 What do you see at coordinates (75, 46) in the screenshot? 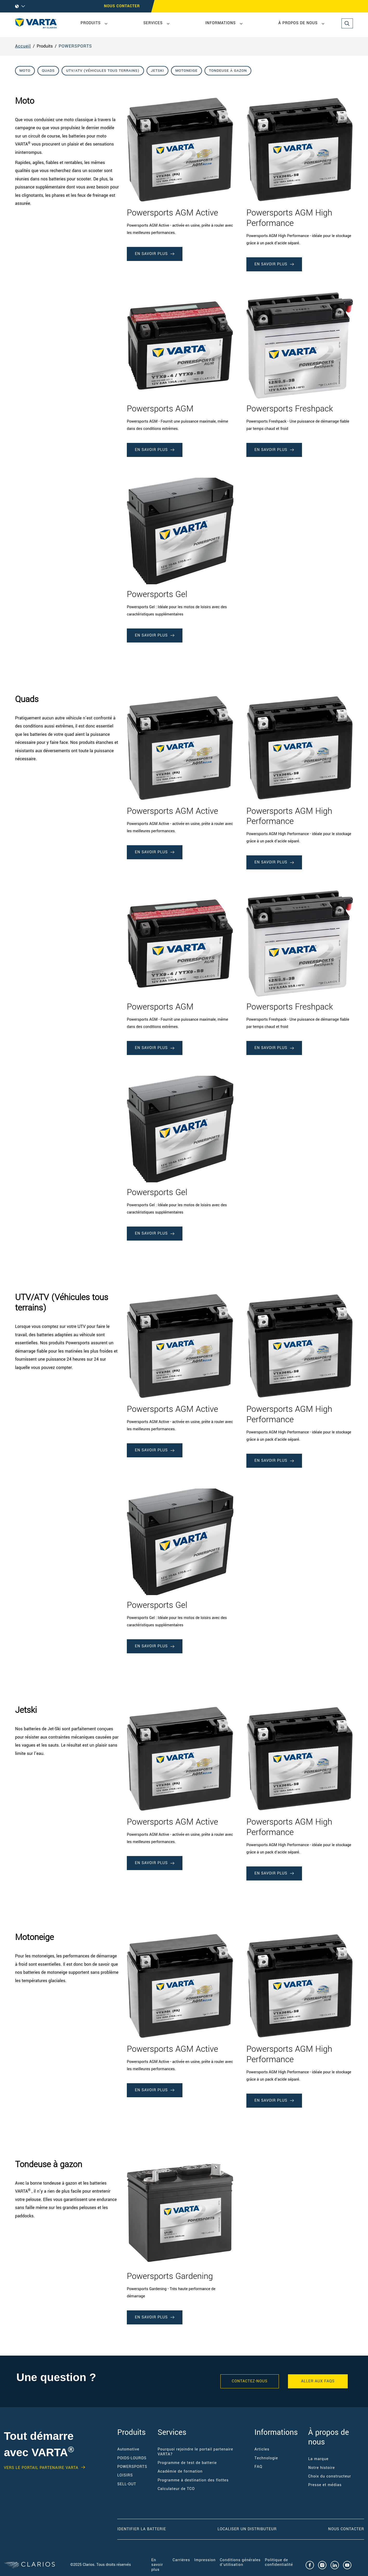
I see `POWERSPORTS` at bounding box center [75, 46].